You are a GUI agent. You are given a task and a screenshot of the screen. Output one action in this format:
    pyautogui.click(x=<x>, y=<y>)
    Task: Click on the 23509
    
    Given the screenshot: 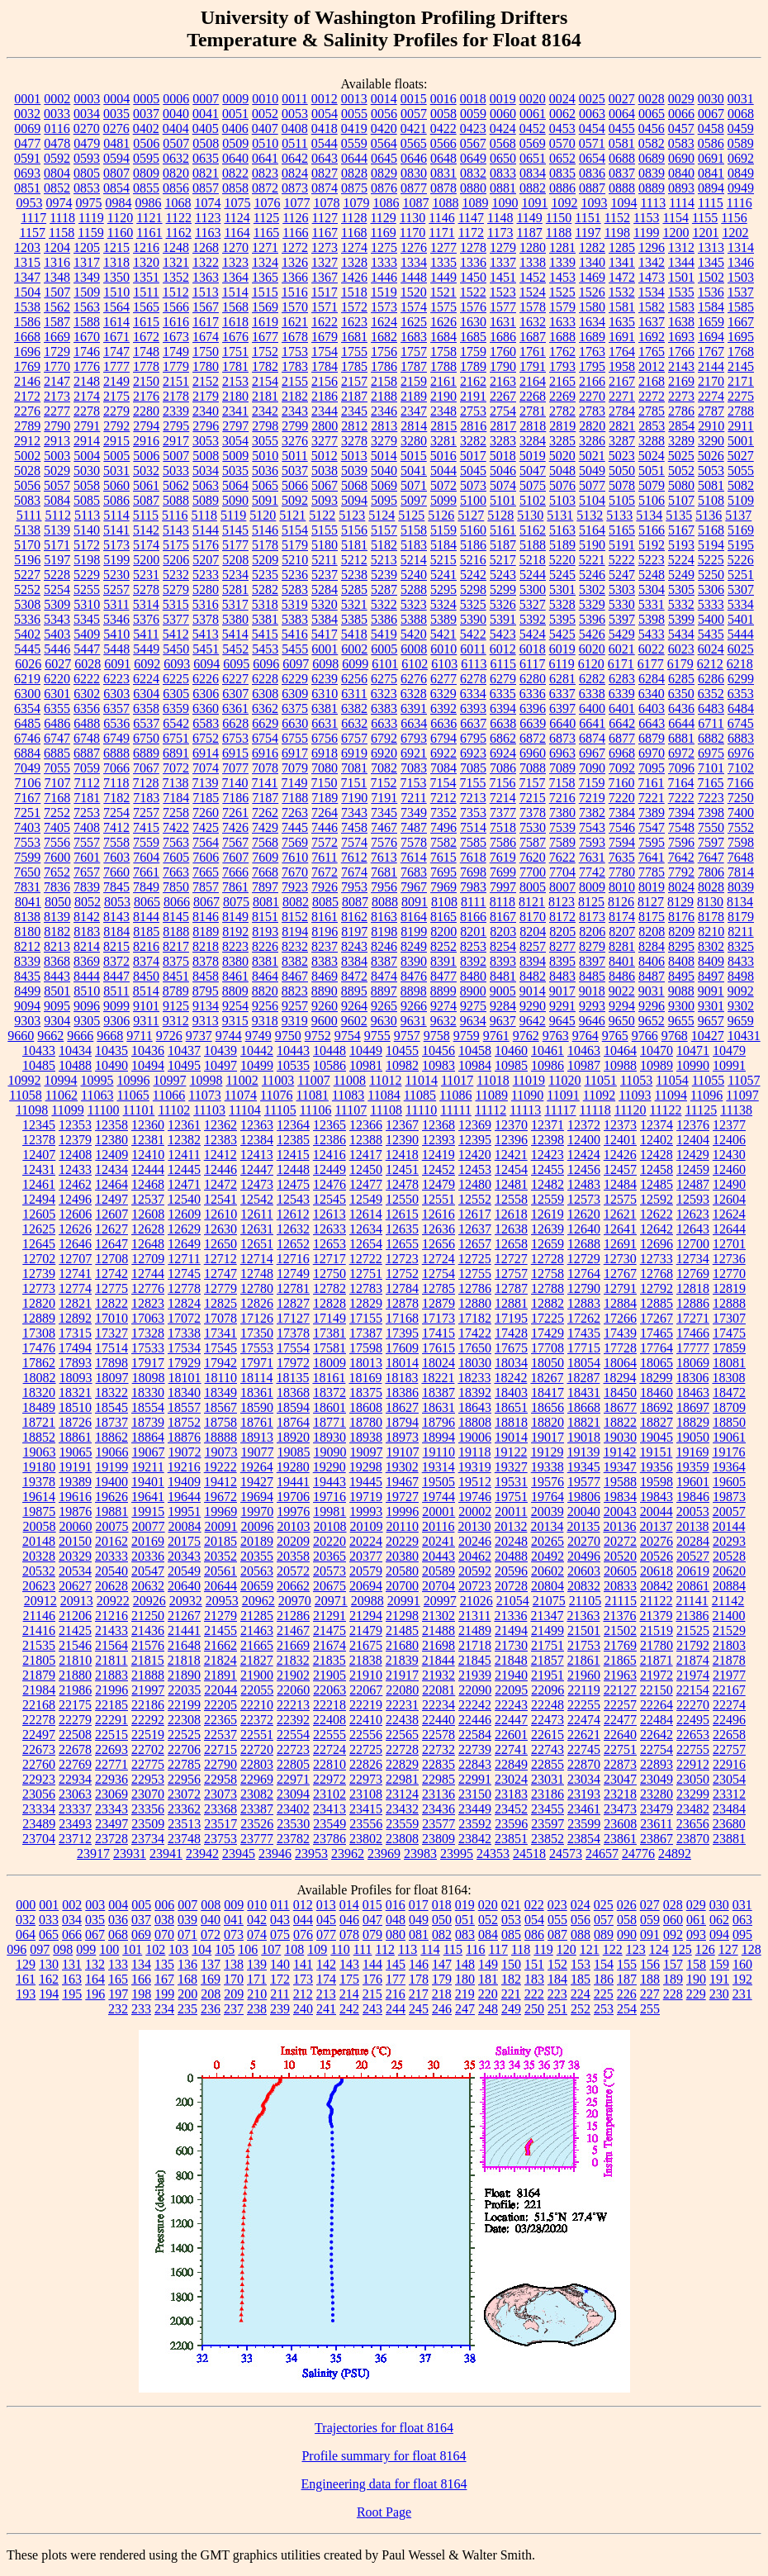 What is the action you would take?
    pyautogui.click(x=147, y=1824)
    